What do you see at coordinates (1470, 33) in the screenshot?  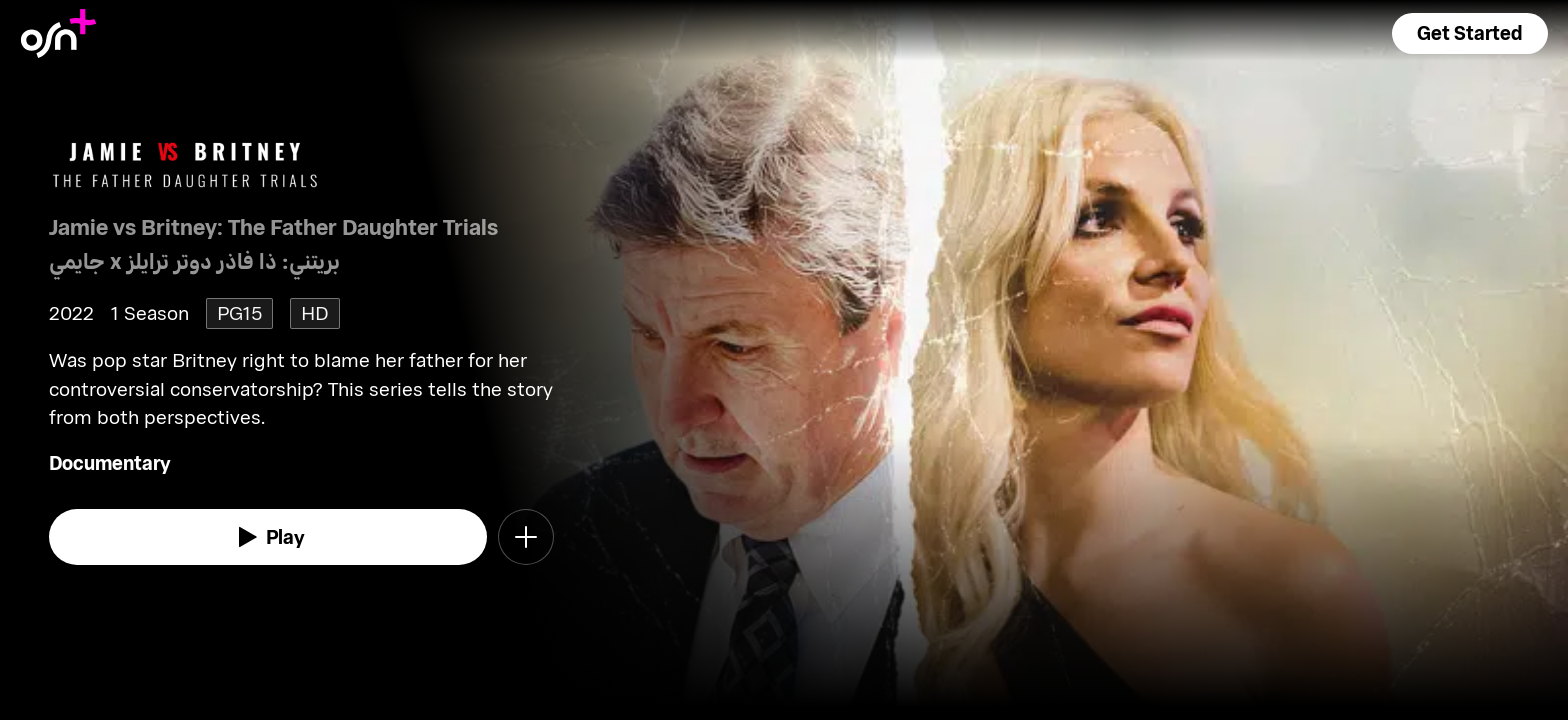 I see `[button]` at bounding box center [1470, 33].